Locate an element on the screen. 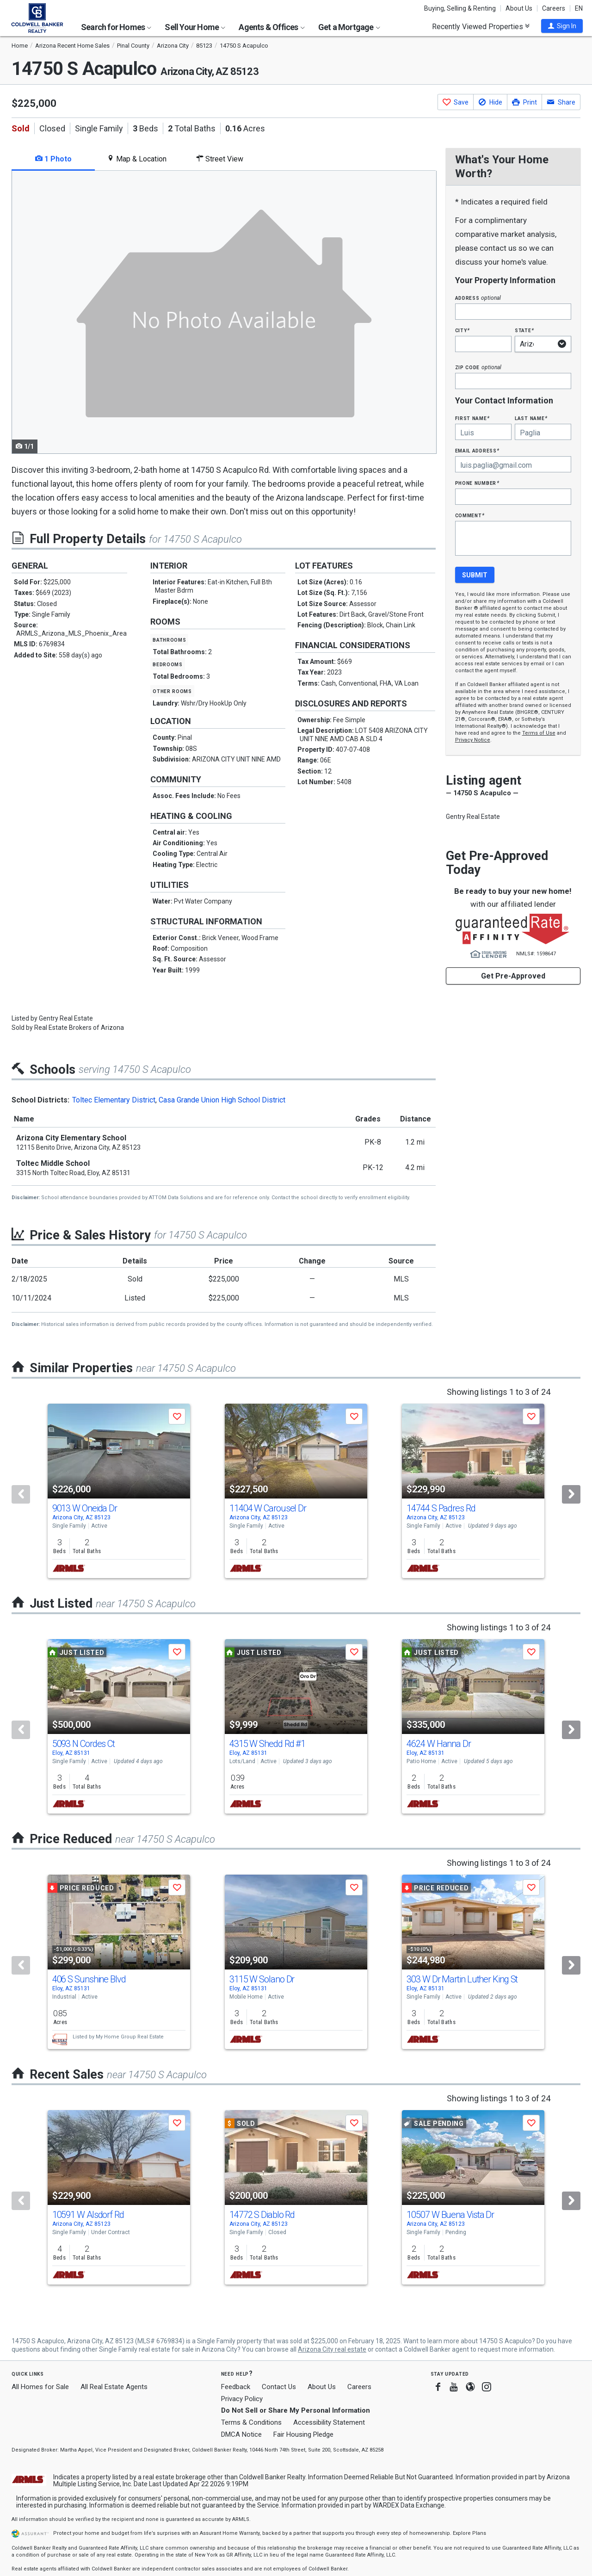 The height and width of the screenshot is (2576, 592). Search for Homes is located at coordinates (116, 27).